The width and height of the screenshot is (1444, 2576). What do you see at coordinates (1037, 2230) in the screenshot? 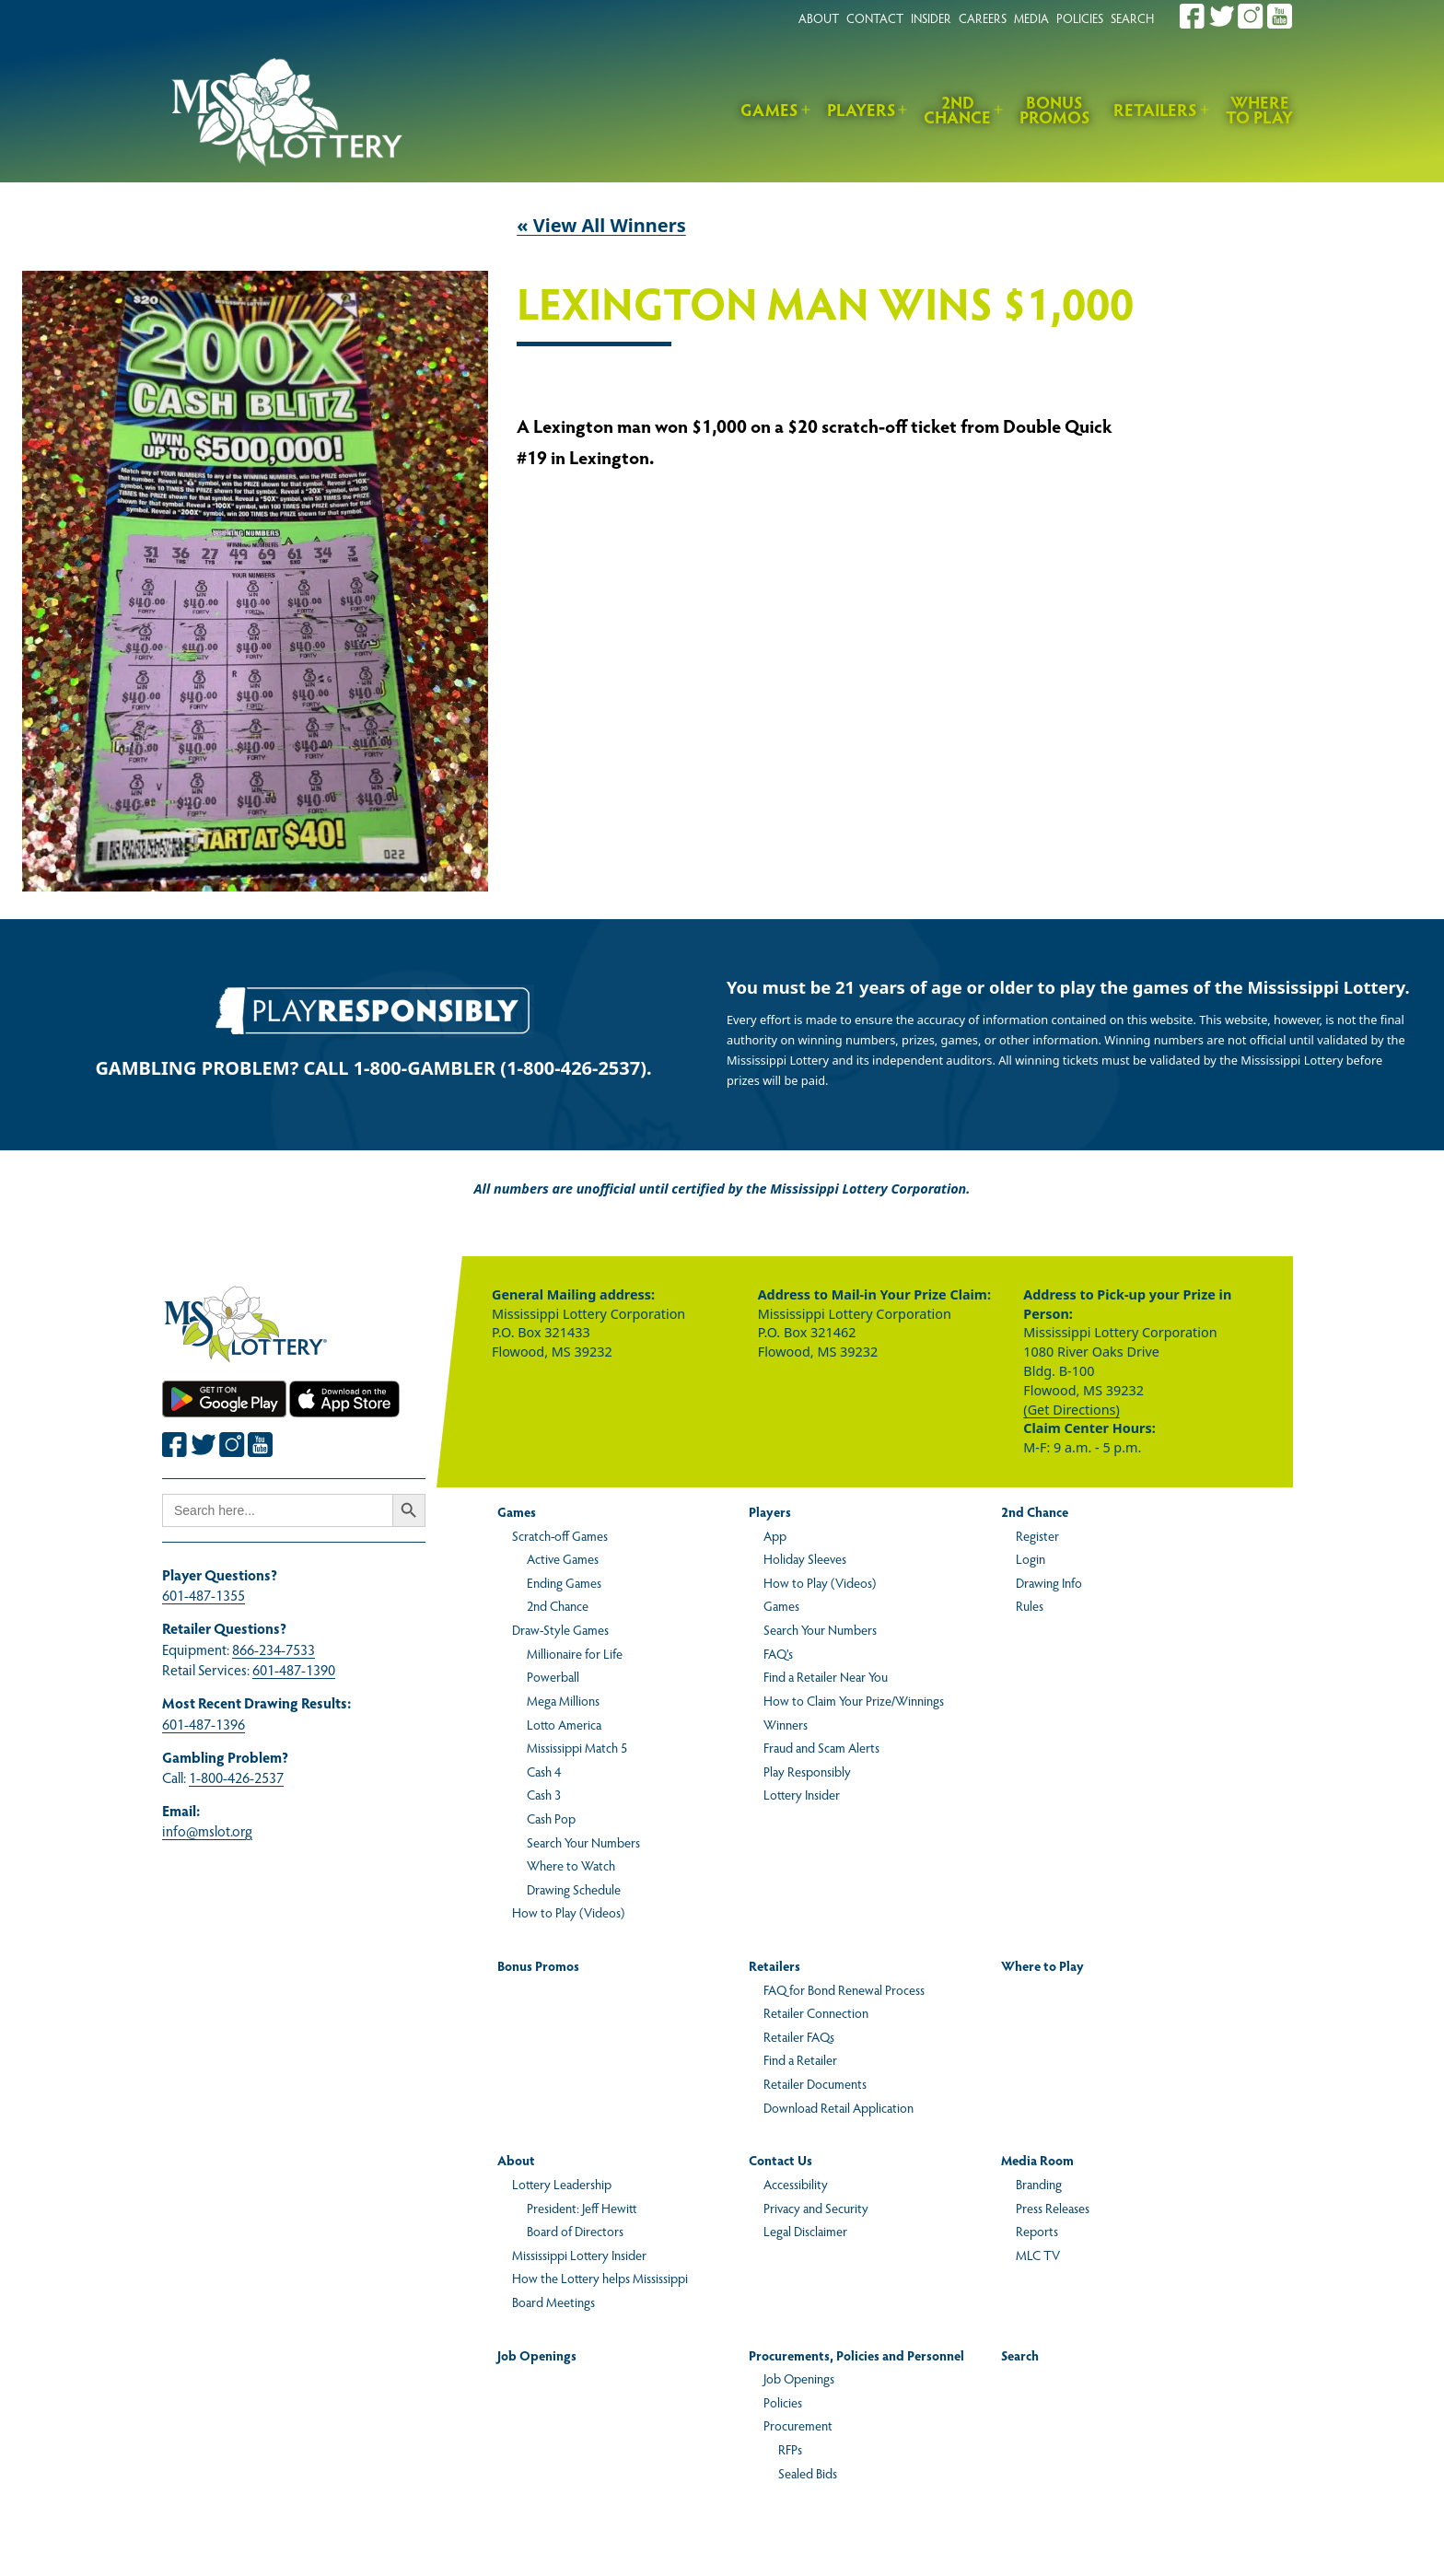
I see `Reports` at bounding box center [1037, 2230].